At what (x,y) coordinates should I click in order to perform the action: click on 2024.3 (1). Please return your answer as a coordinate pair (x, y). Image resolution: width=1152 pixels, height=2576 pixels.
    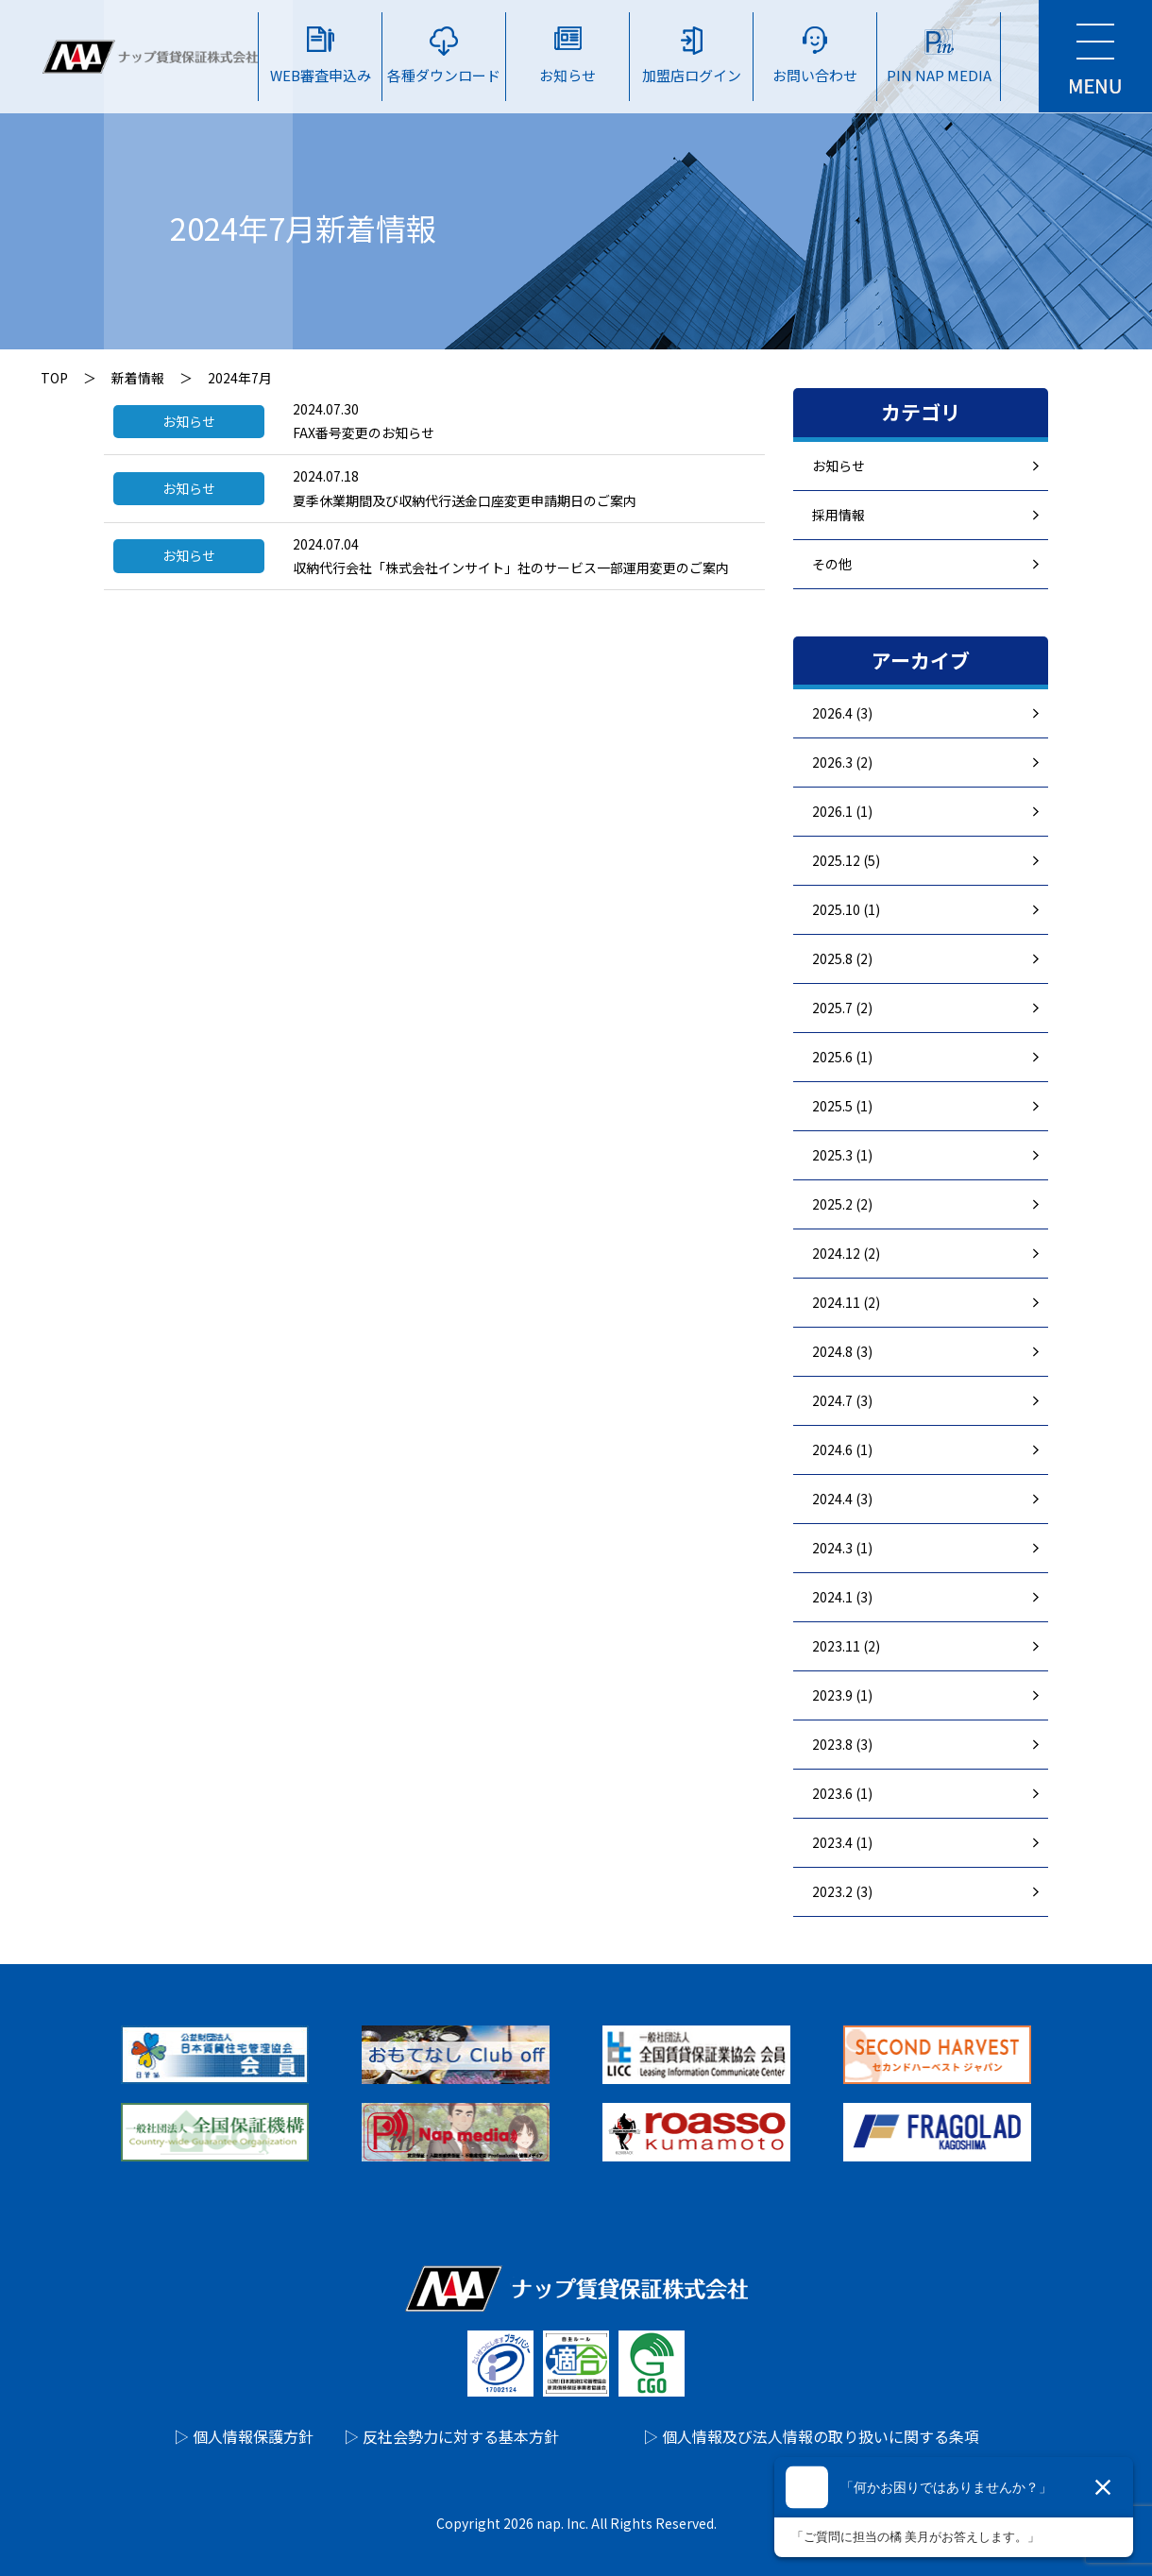
    Looking at the image, I should click on (842, 1547).